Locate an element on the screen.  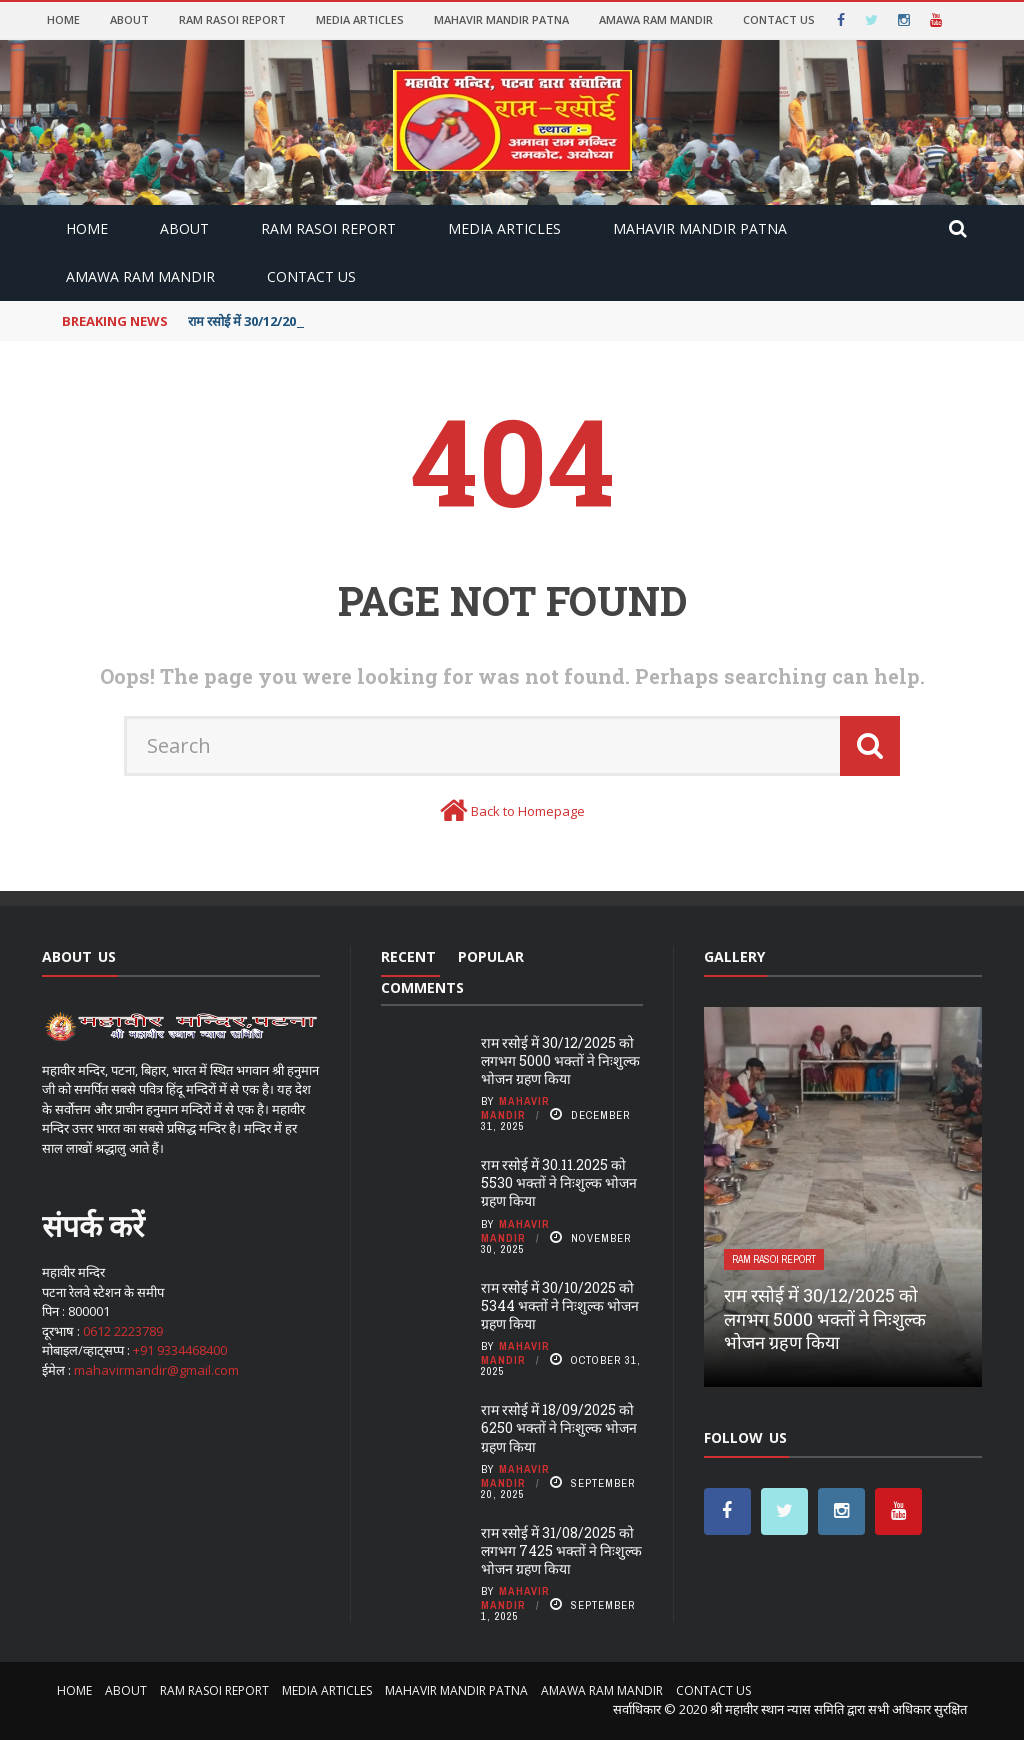
Popular is located at coordinates (491, 956).